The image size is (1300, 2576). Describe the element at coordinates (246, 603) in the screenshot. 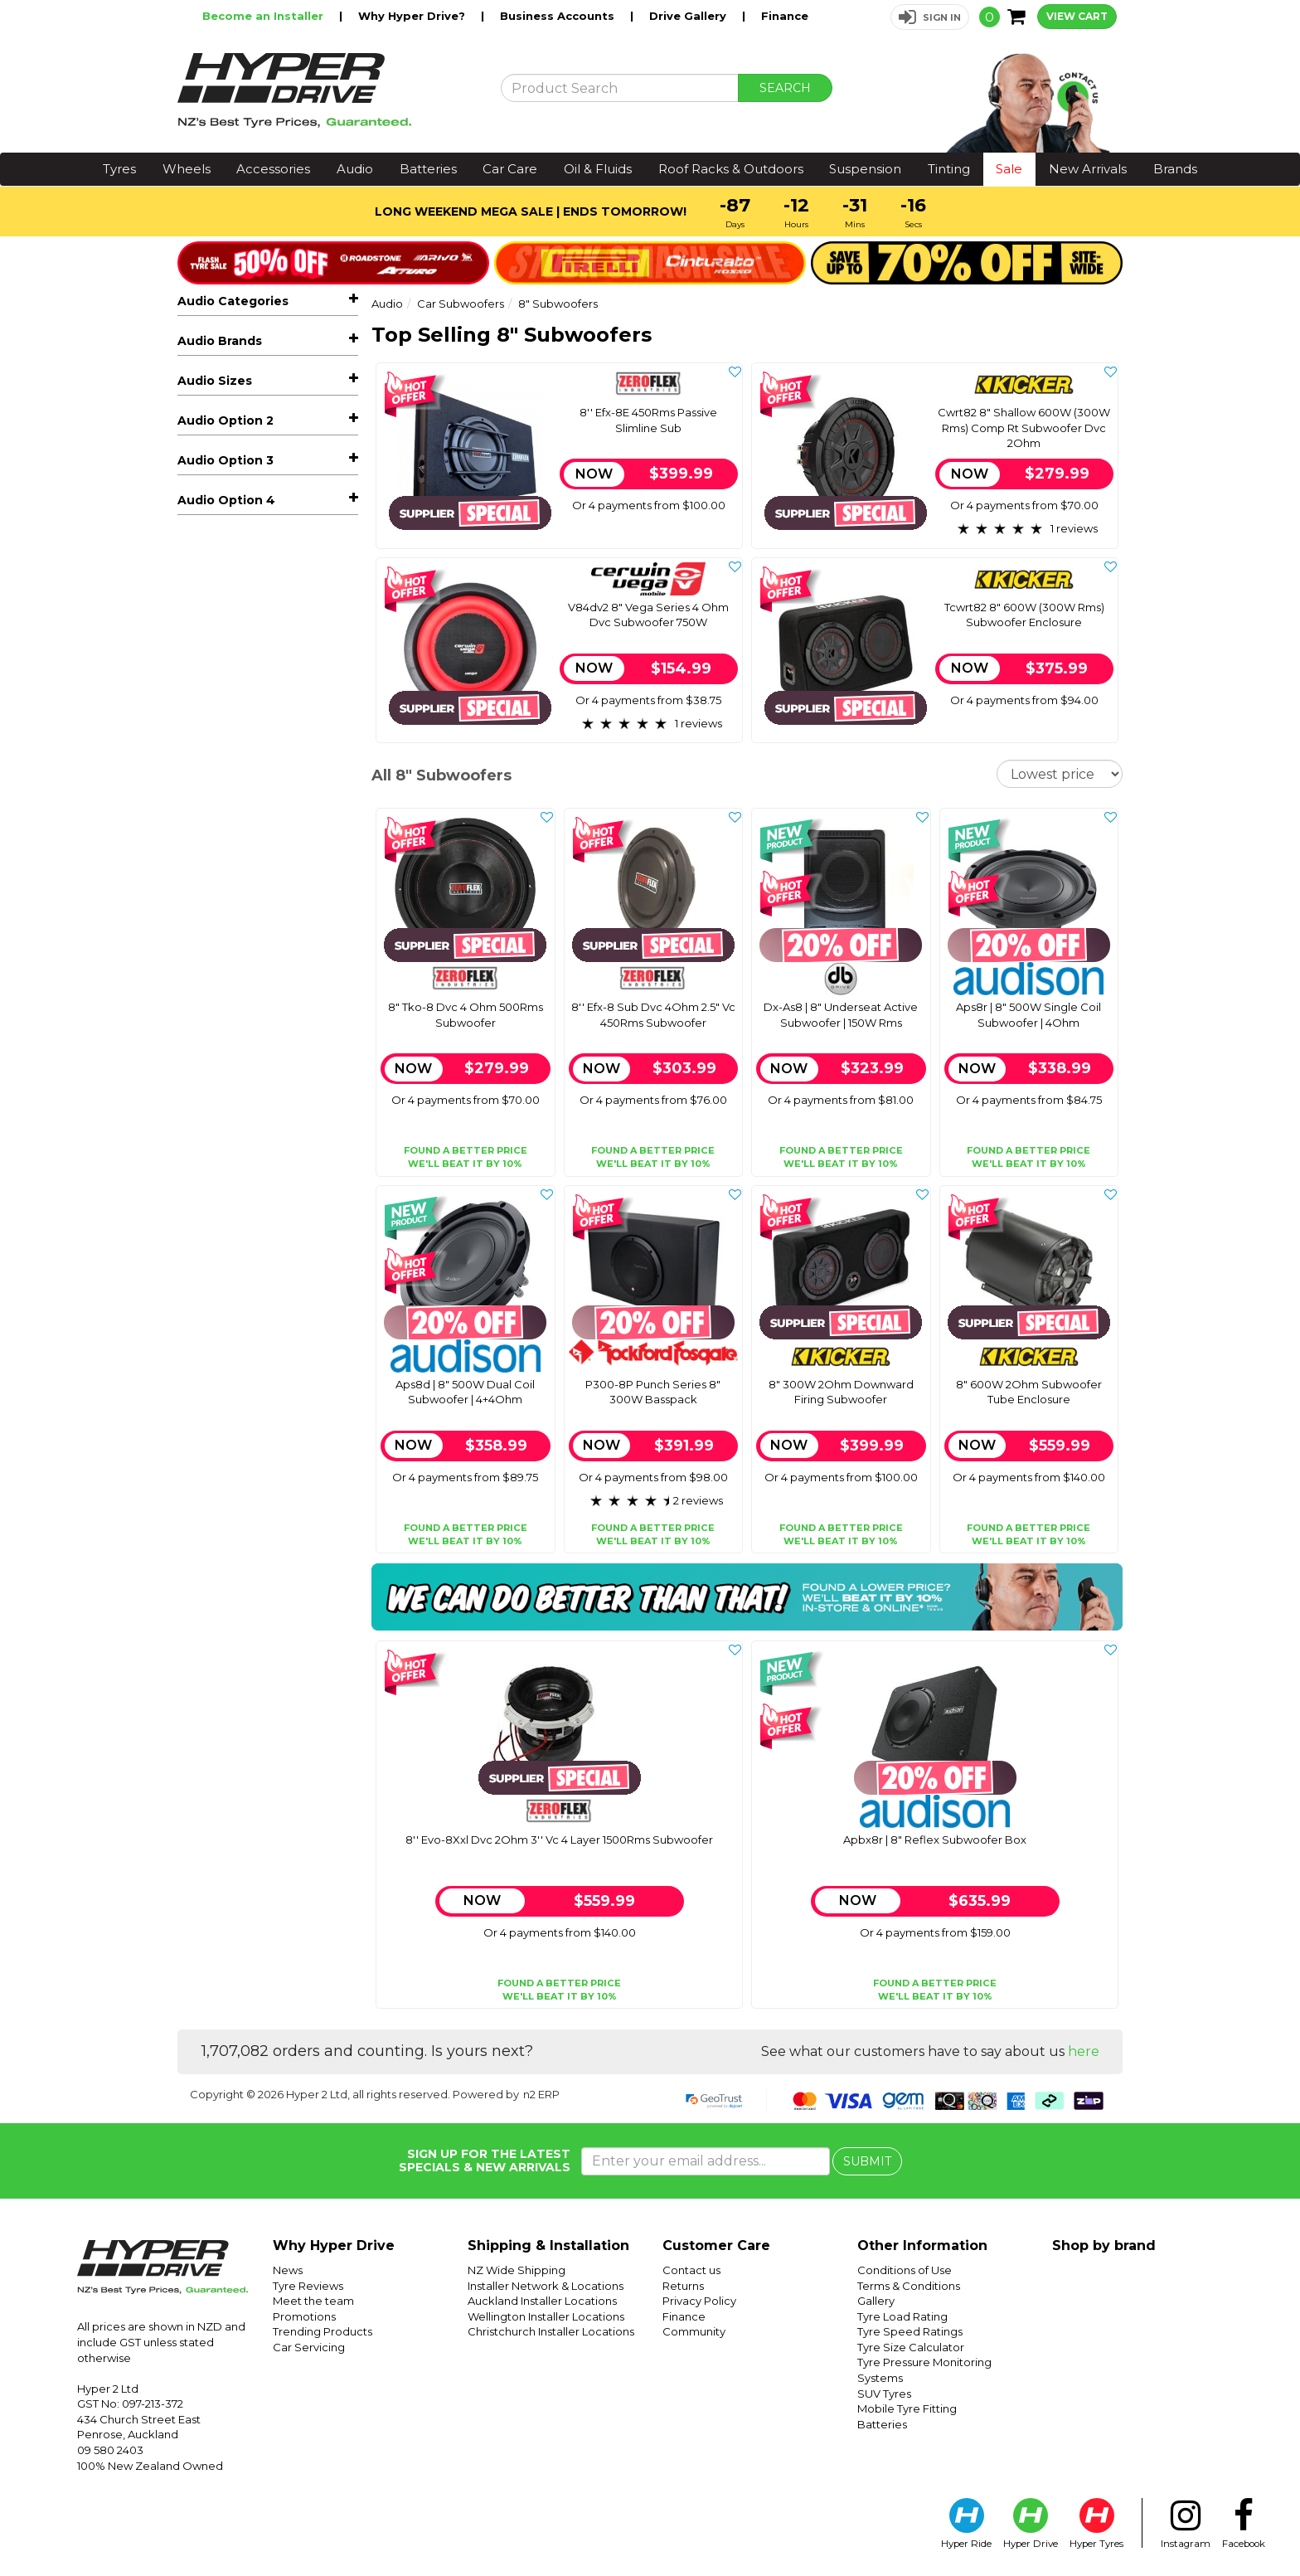

I see `8" Subwoofers` at that location.